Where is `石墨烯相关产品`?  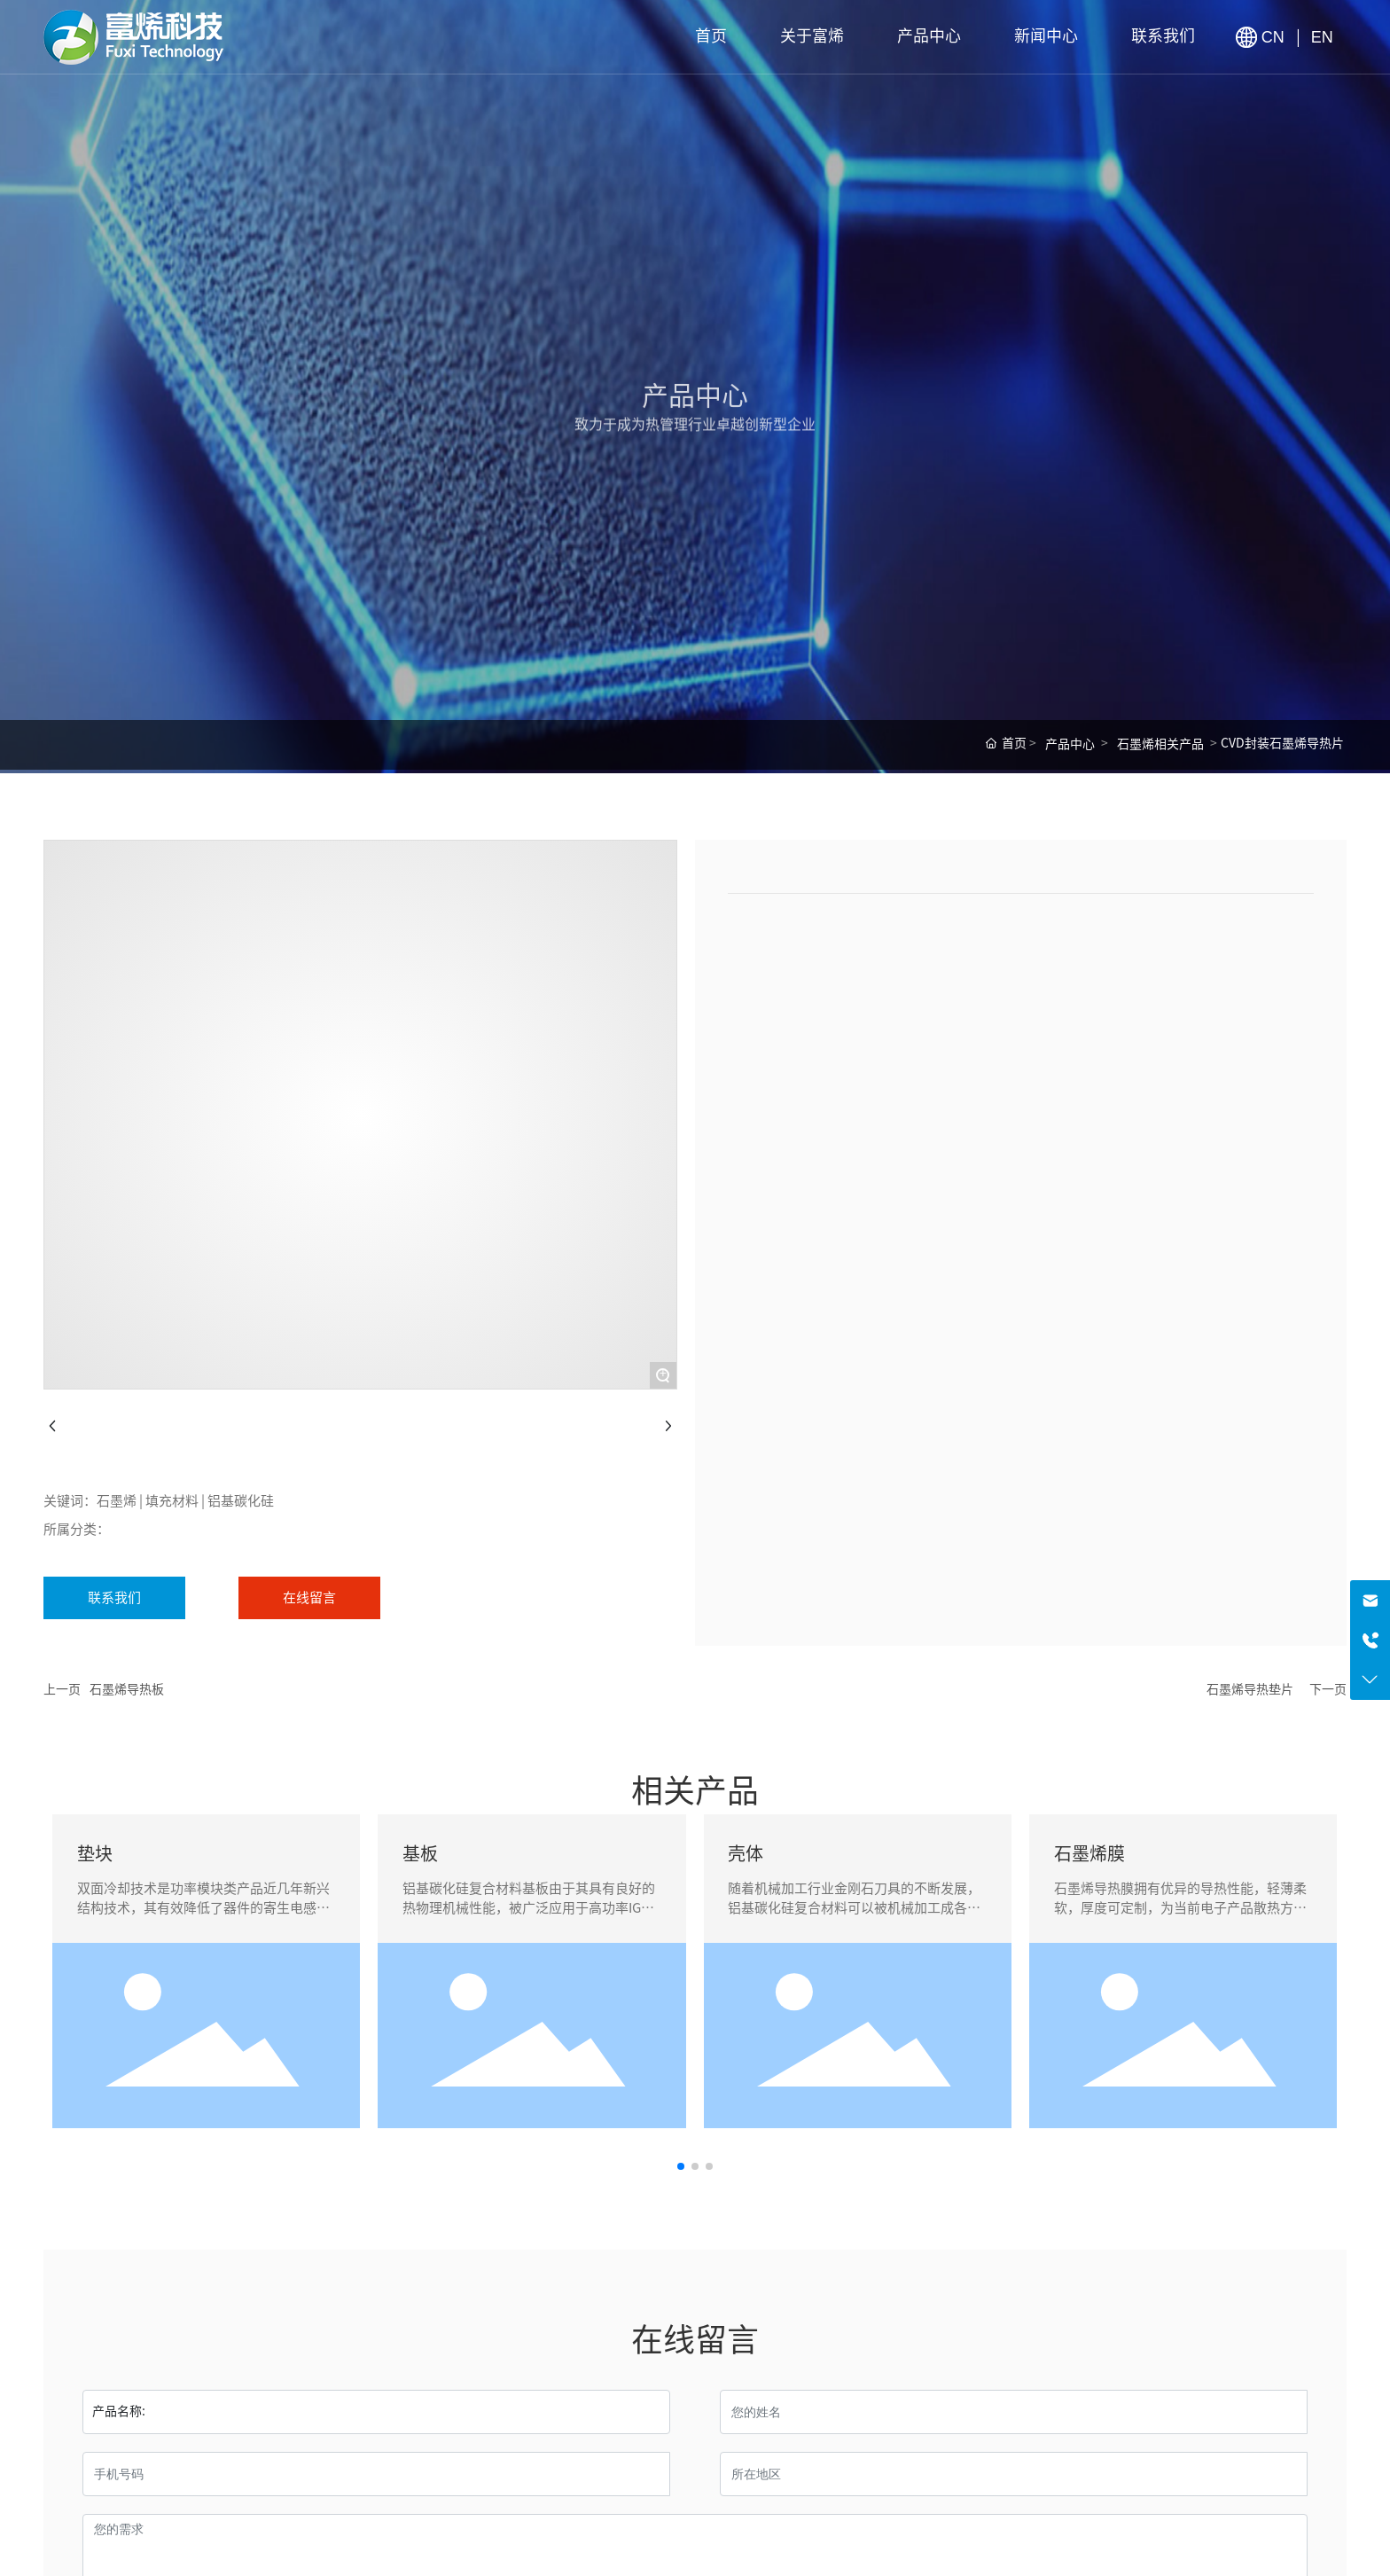 石墨烯相关产品 is located at coordinates (1160, 744).